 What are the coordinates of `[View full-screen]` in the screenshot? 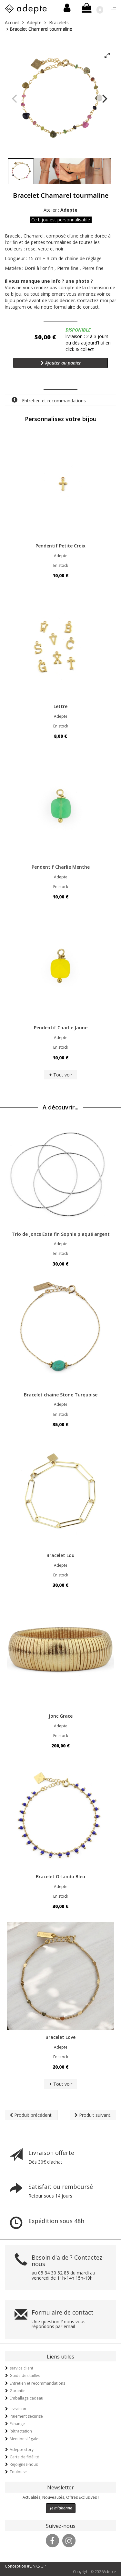 It's located at (107, 55).